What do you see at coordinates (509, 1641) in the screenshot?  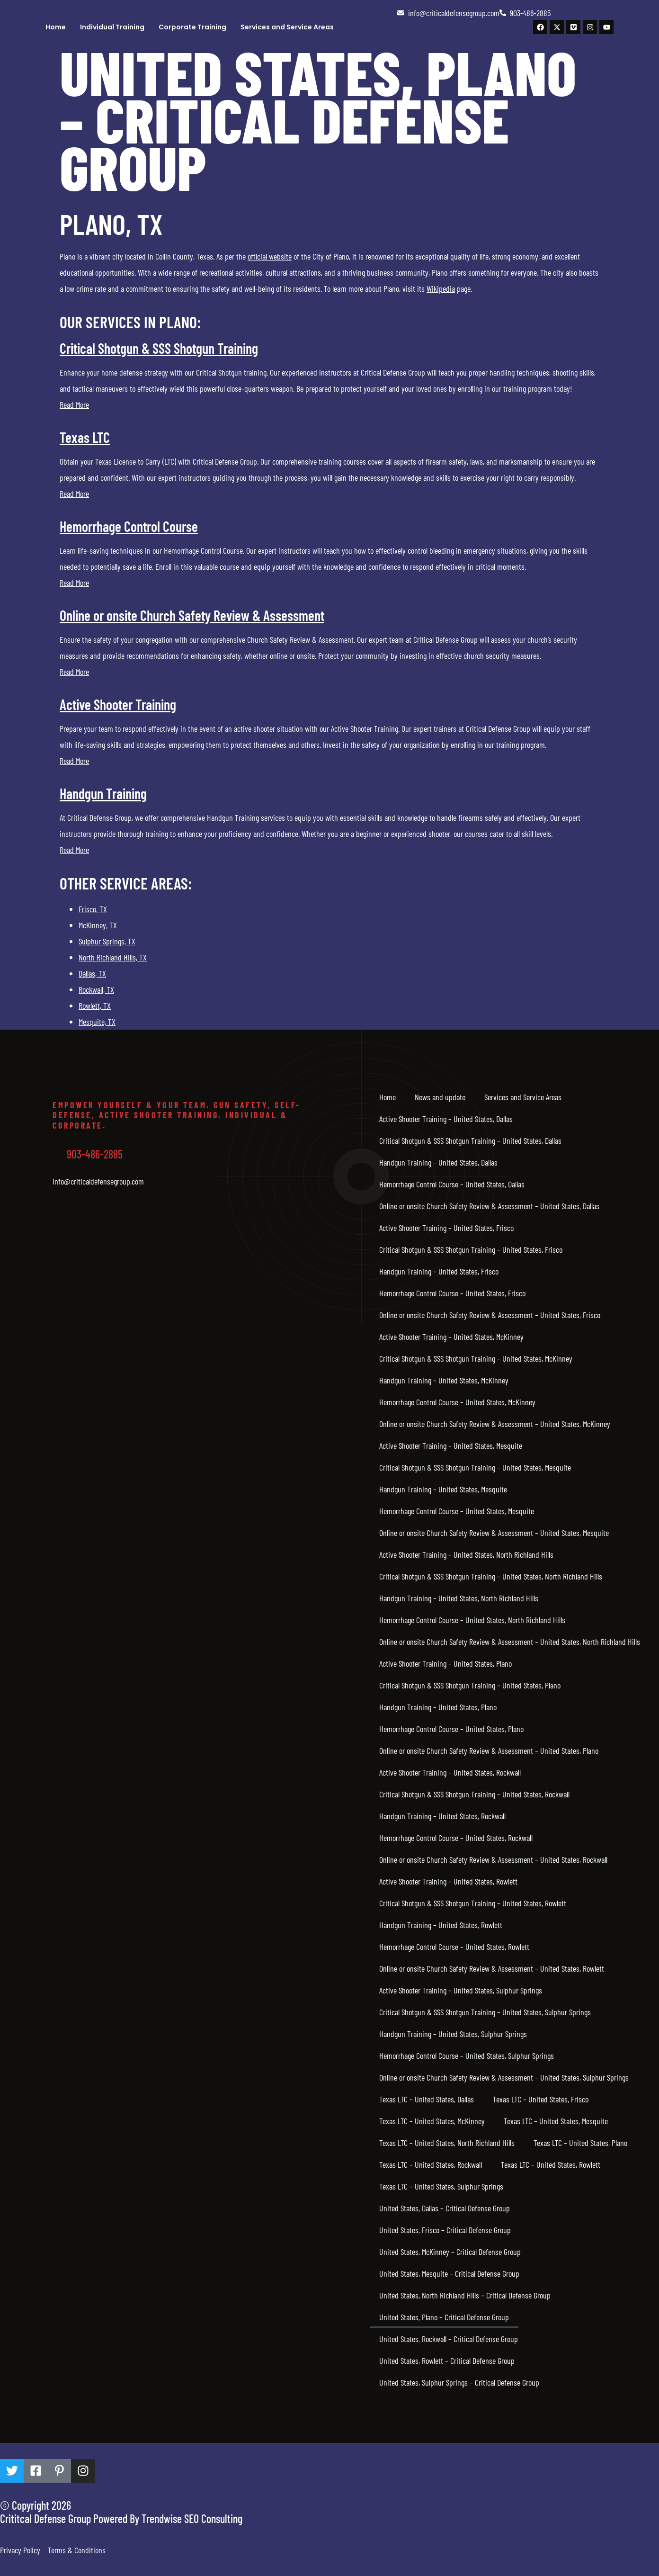 I see `Online or onsite Church Safety Review & Assessment – United States, North Richland Hills` at bounding box center [509, 1641].